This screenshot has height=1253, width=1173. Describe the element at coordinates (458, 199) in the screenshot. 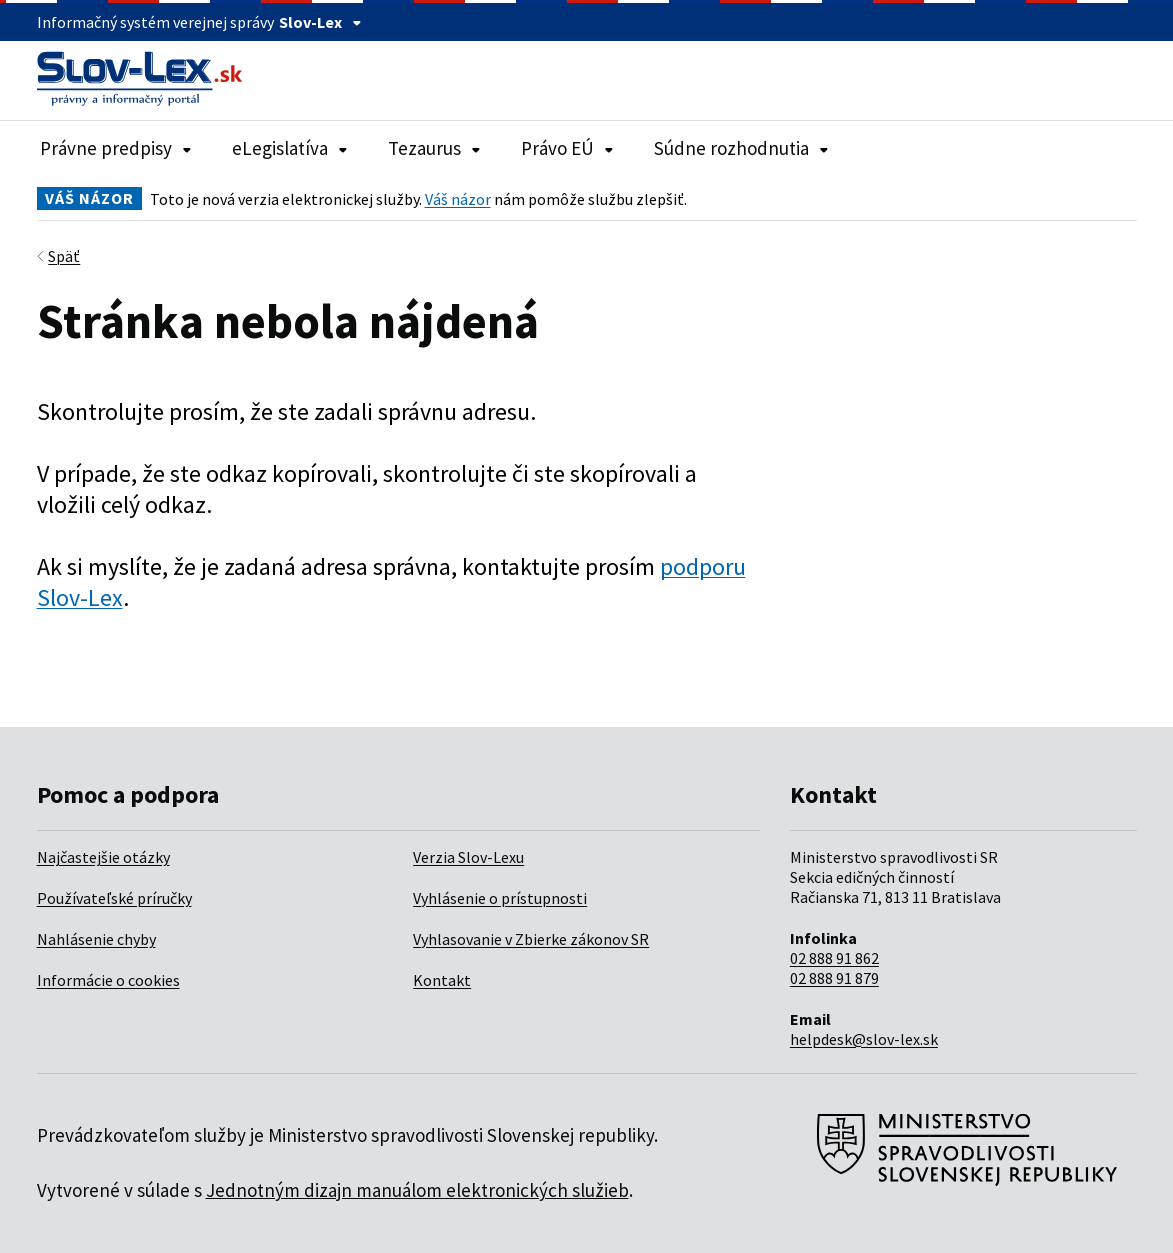

I see `Váš názor` at that location.